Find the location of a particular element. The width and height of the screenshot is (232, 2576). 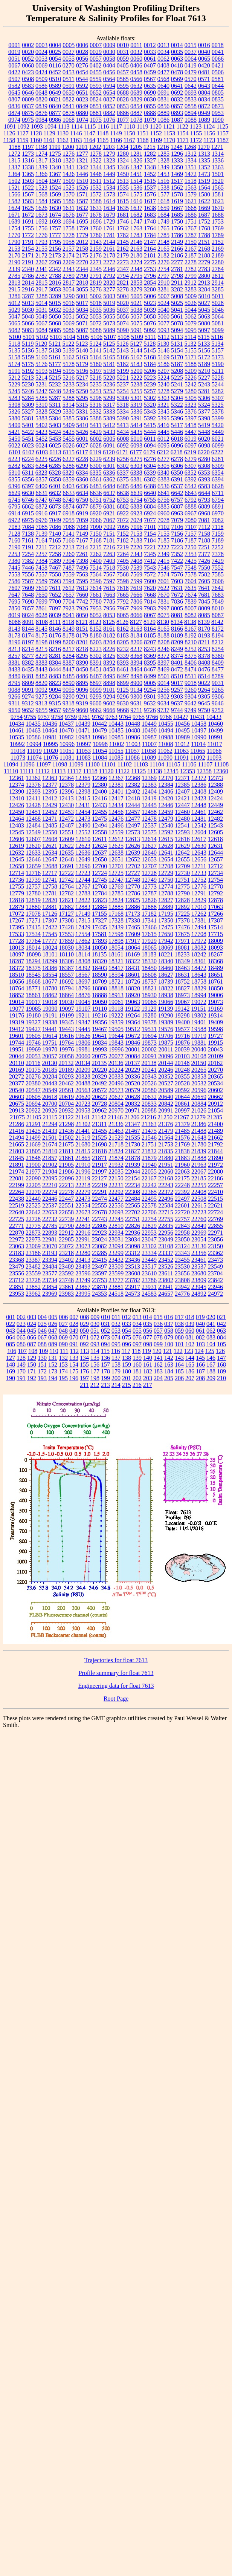

189 is located at coordinates (221, 1371).